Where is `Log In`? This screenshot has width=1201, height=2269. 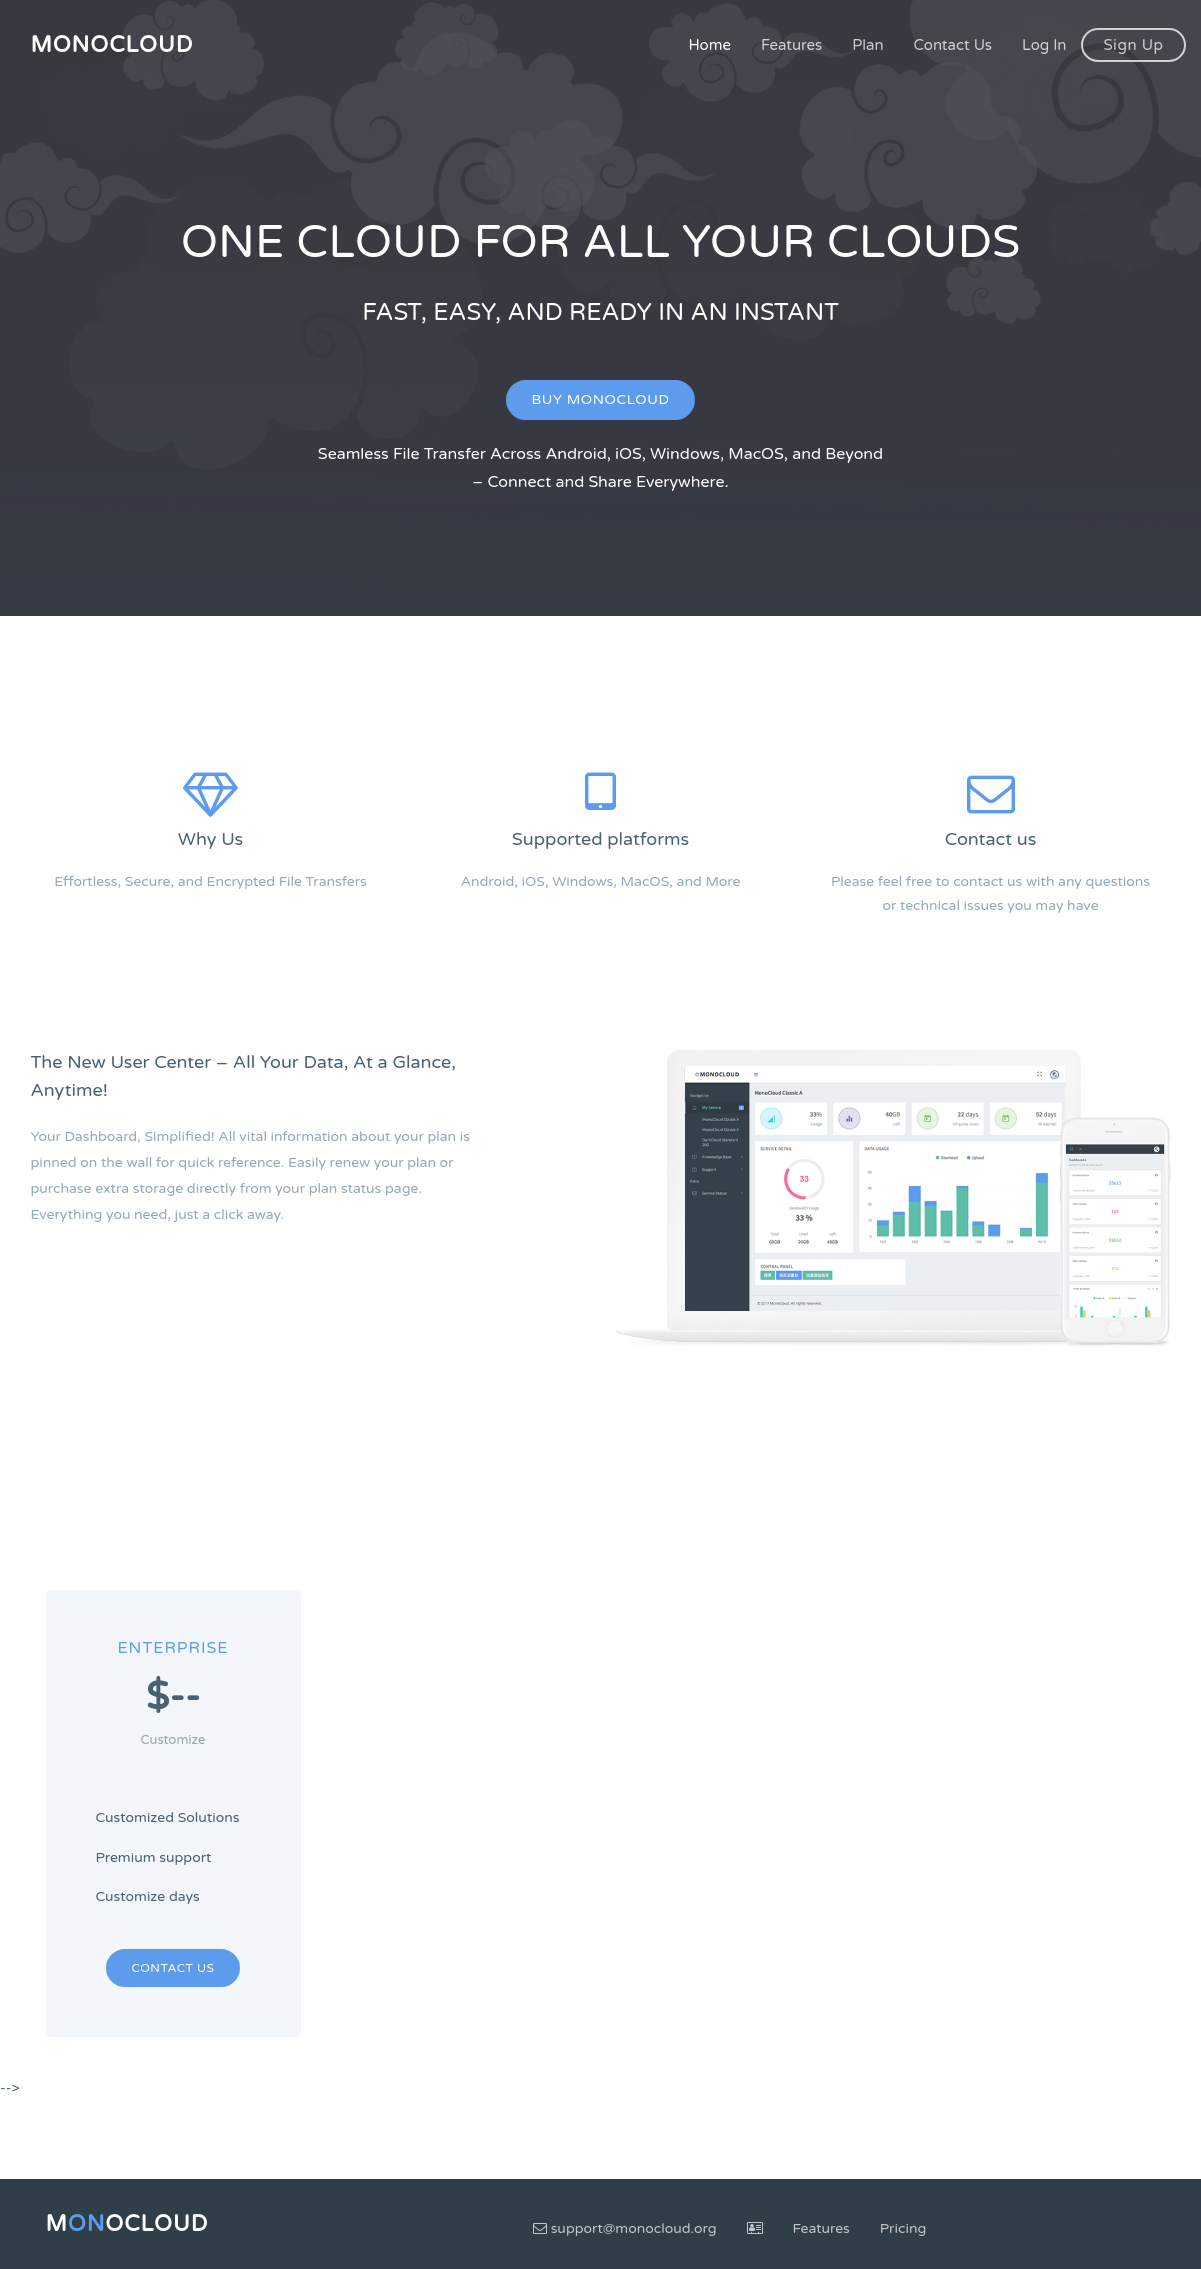
Log In is located at coordinates (1044, 45).